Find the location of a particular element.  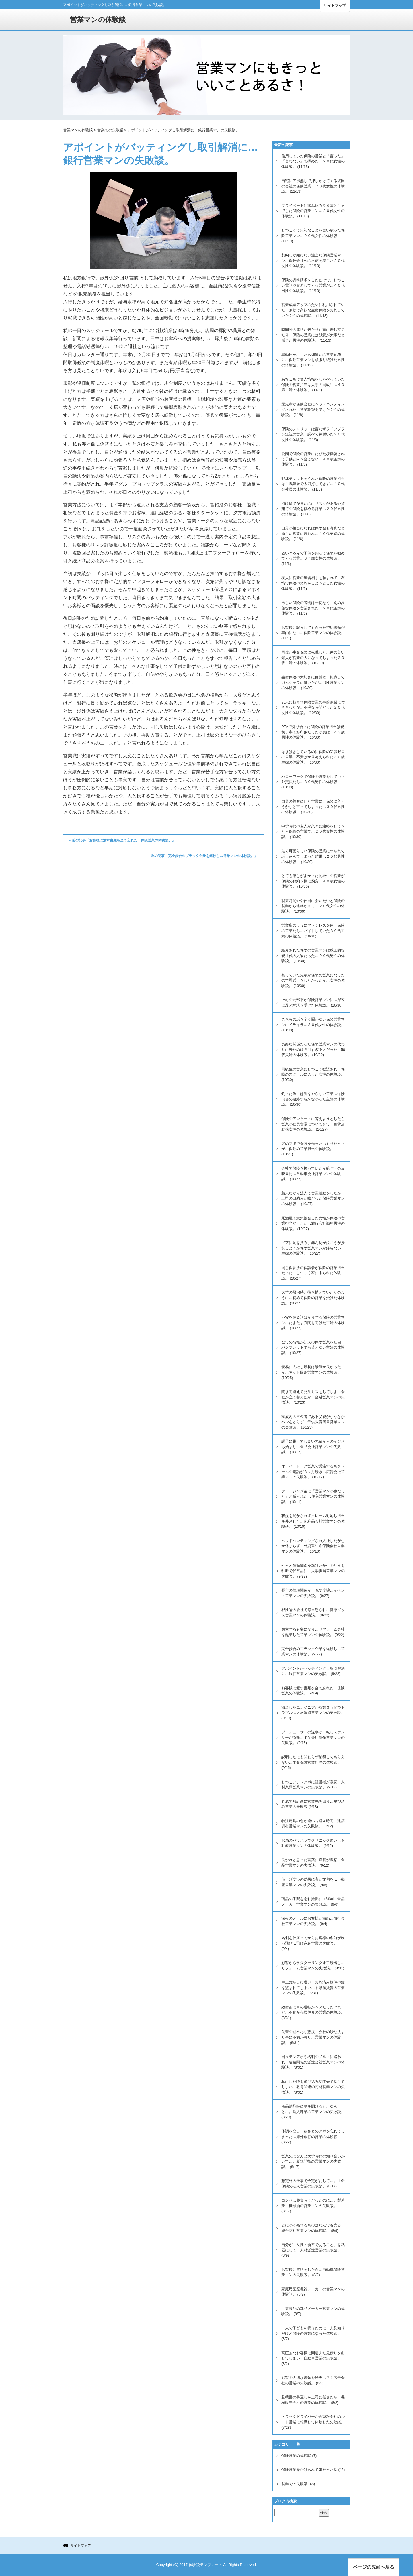

オーバートーク営業で受注するもクレームの電話が３ヶ月続き…広告会社営業マンの失敗談。 is located at coordinates (313, 1471).